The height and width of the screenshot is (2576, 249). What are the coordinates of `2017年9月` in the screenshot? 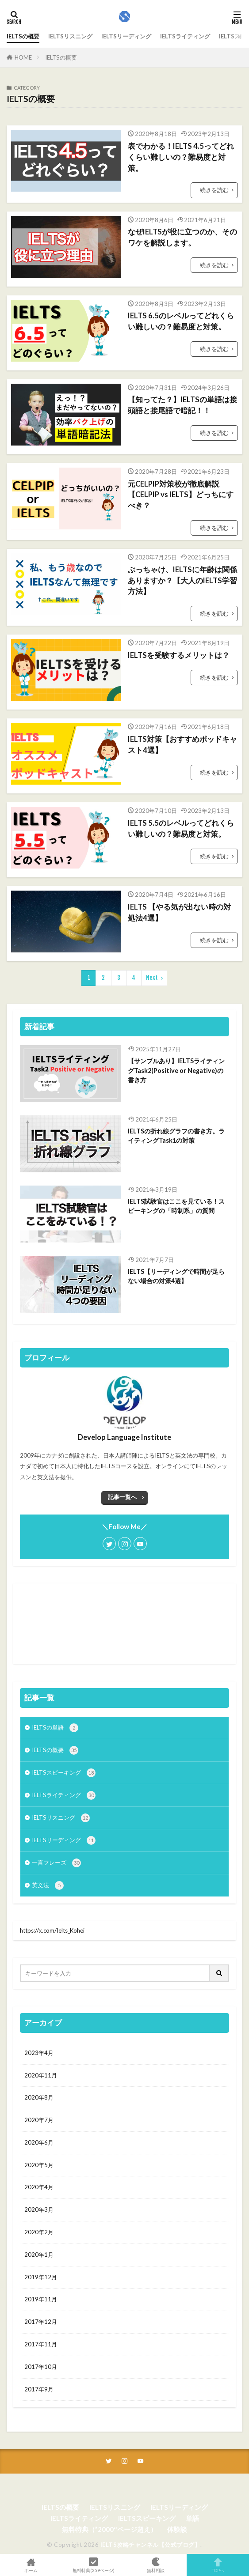 It's located at (39, 2389).